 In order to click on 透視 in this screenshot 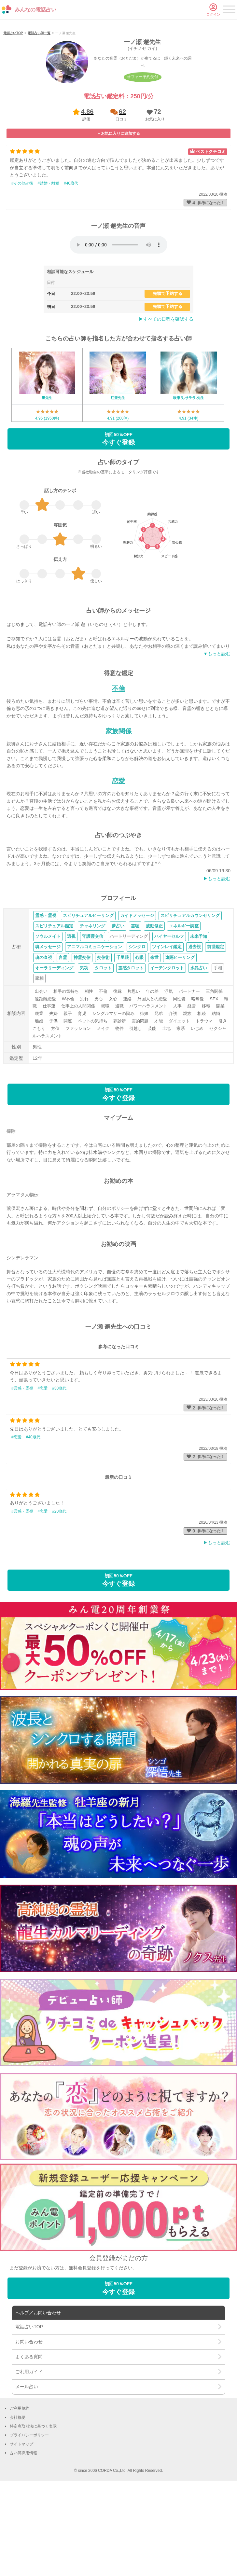, I will do `click(71, 1016)`.